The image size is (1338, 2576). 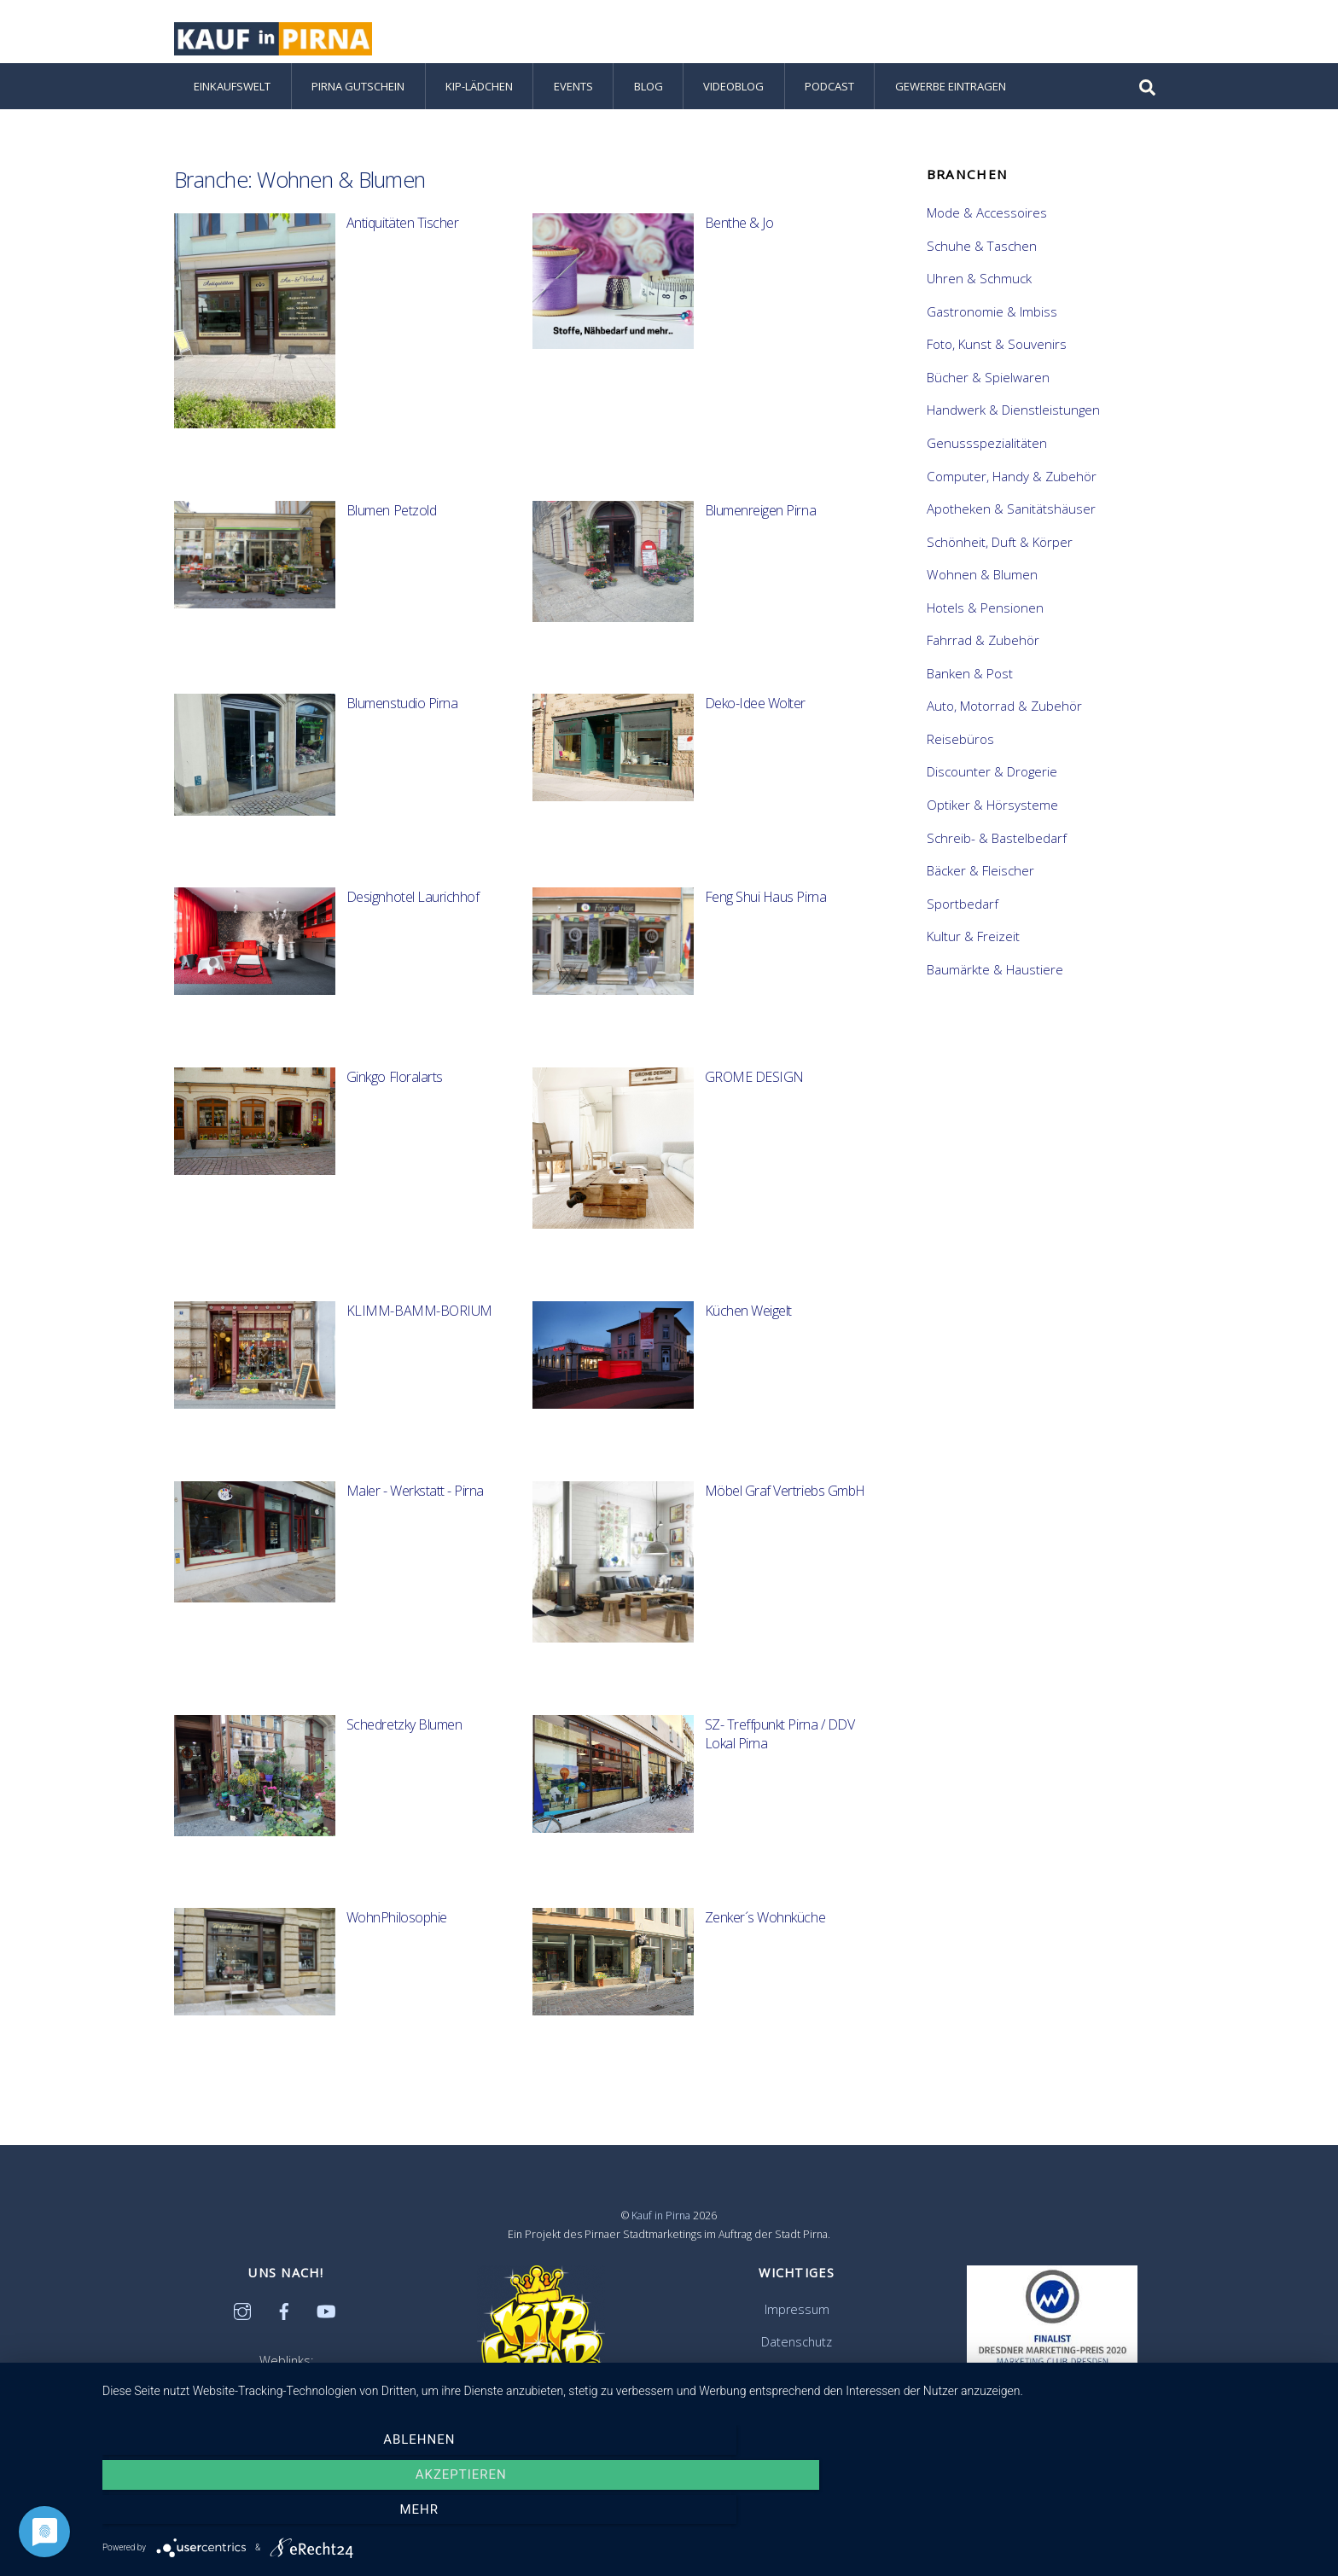 What do you see at coordinates (748, 1328) in the screenshot?
I see `Küchen Weigelt` at bounding box center [748, 1328].